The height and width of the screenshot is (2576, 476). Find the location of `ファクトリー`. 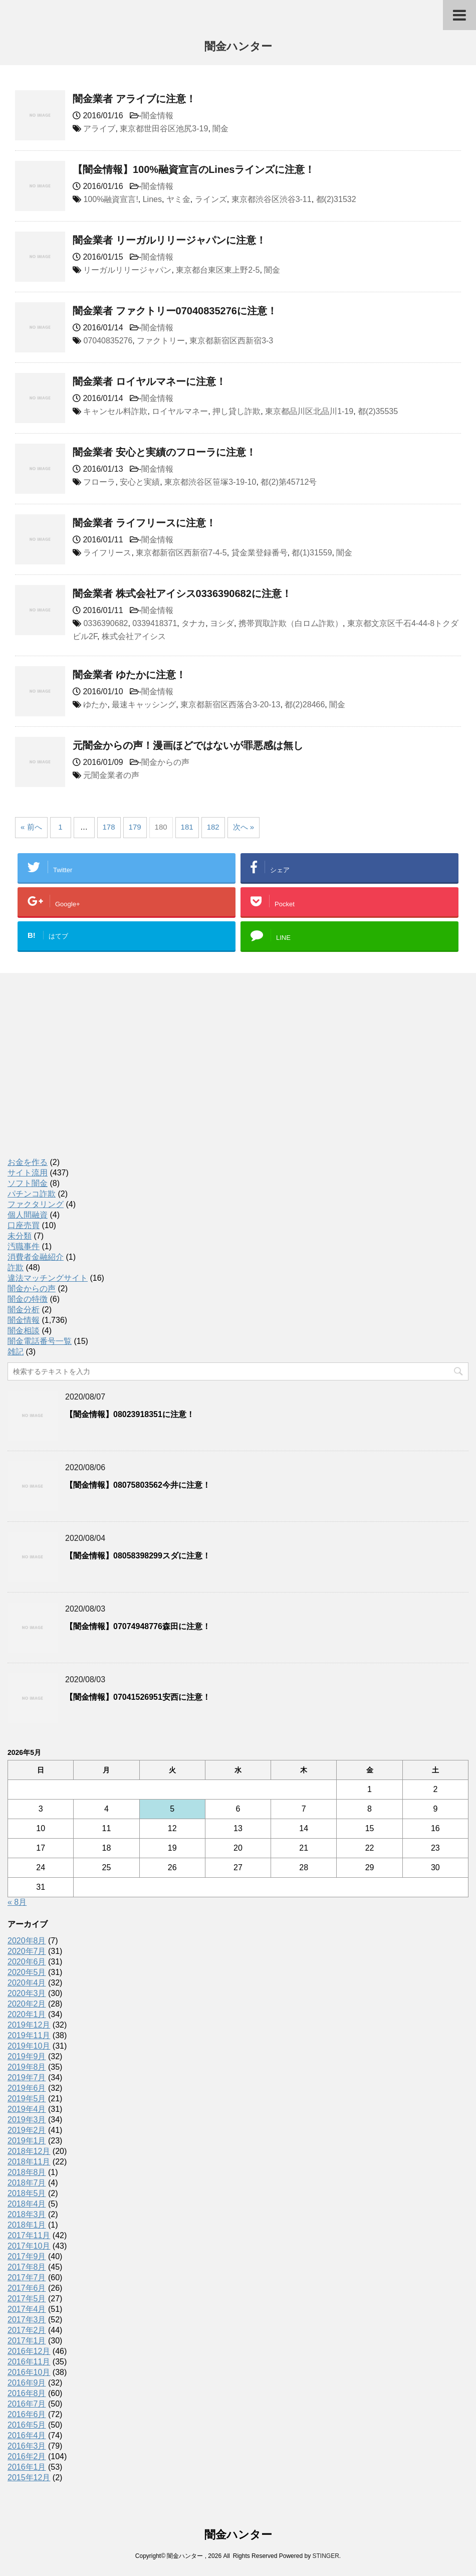

ファクトリー is located at coordinates (161, 340).